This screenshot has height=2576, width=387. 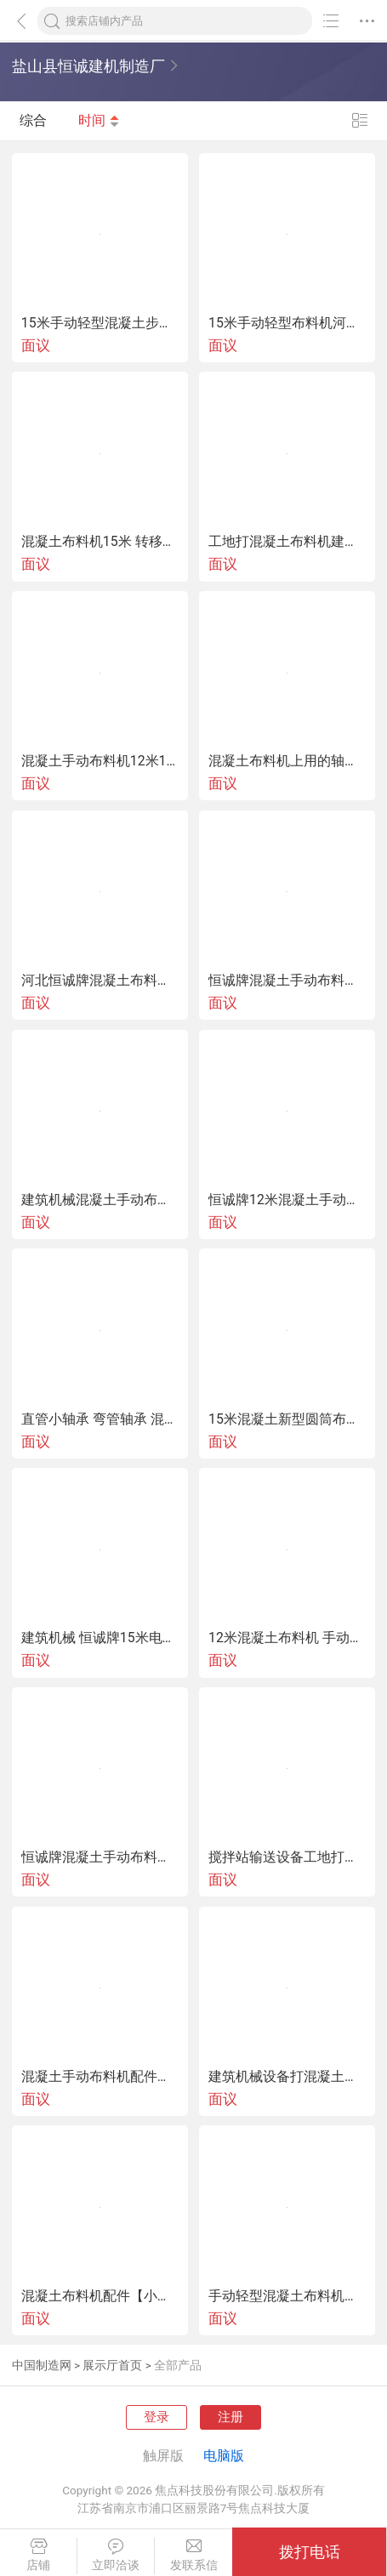 I want to click on 建筑机械混凝土手动布料机圆筒布料杆工程机械厂家价格, so click(x=100, y=1200).